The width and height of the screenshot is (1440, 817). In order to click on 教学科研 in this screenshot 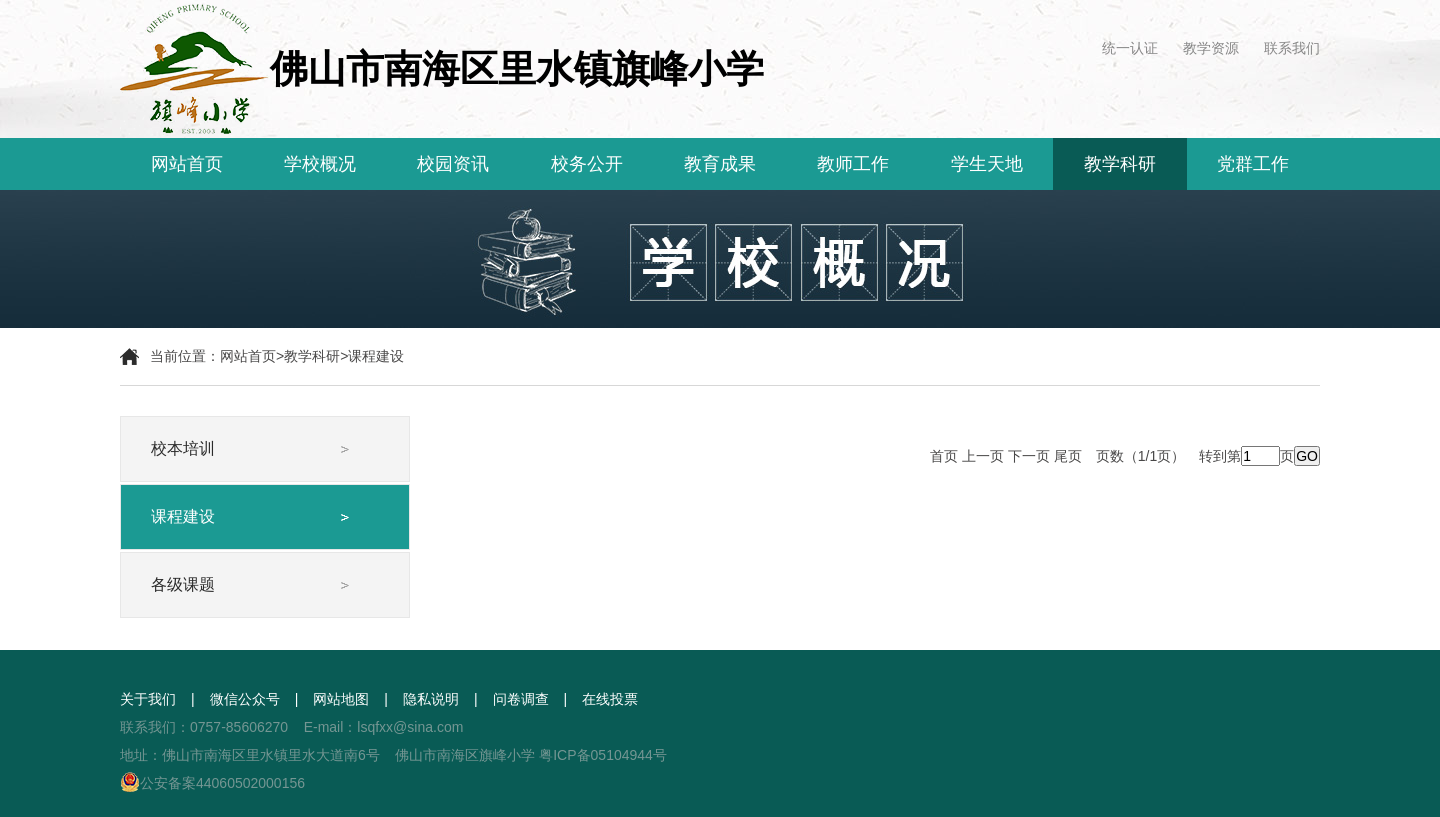, I will do `click(1120, 164)`.